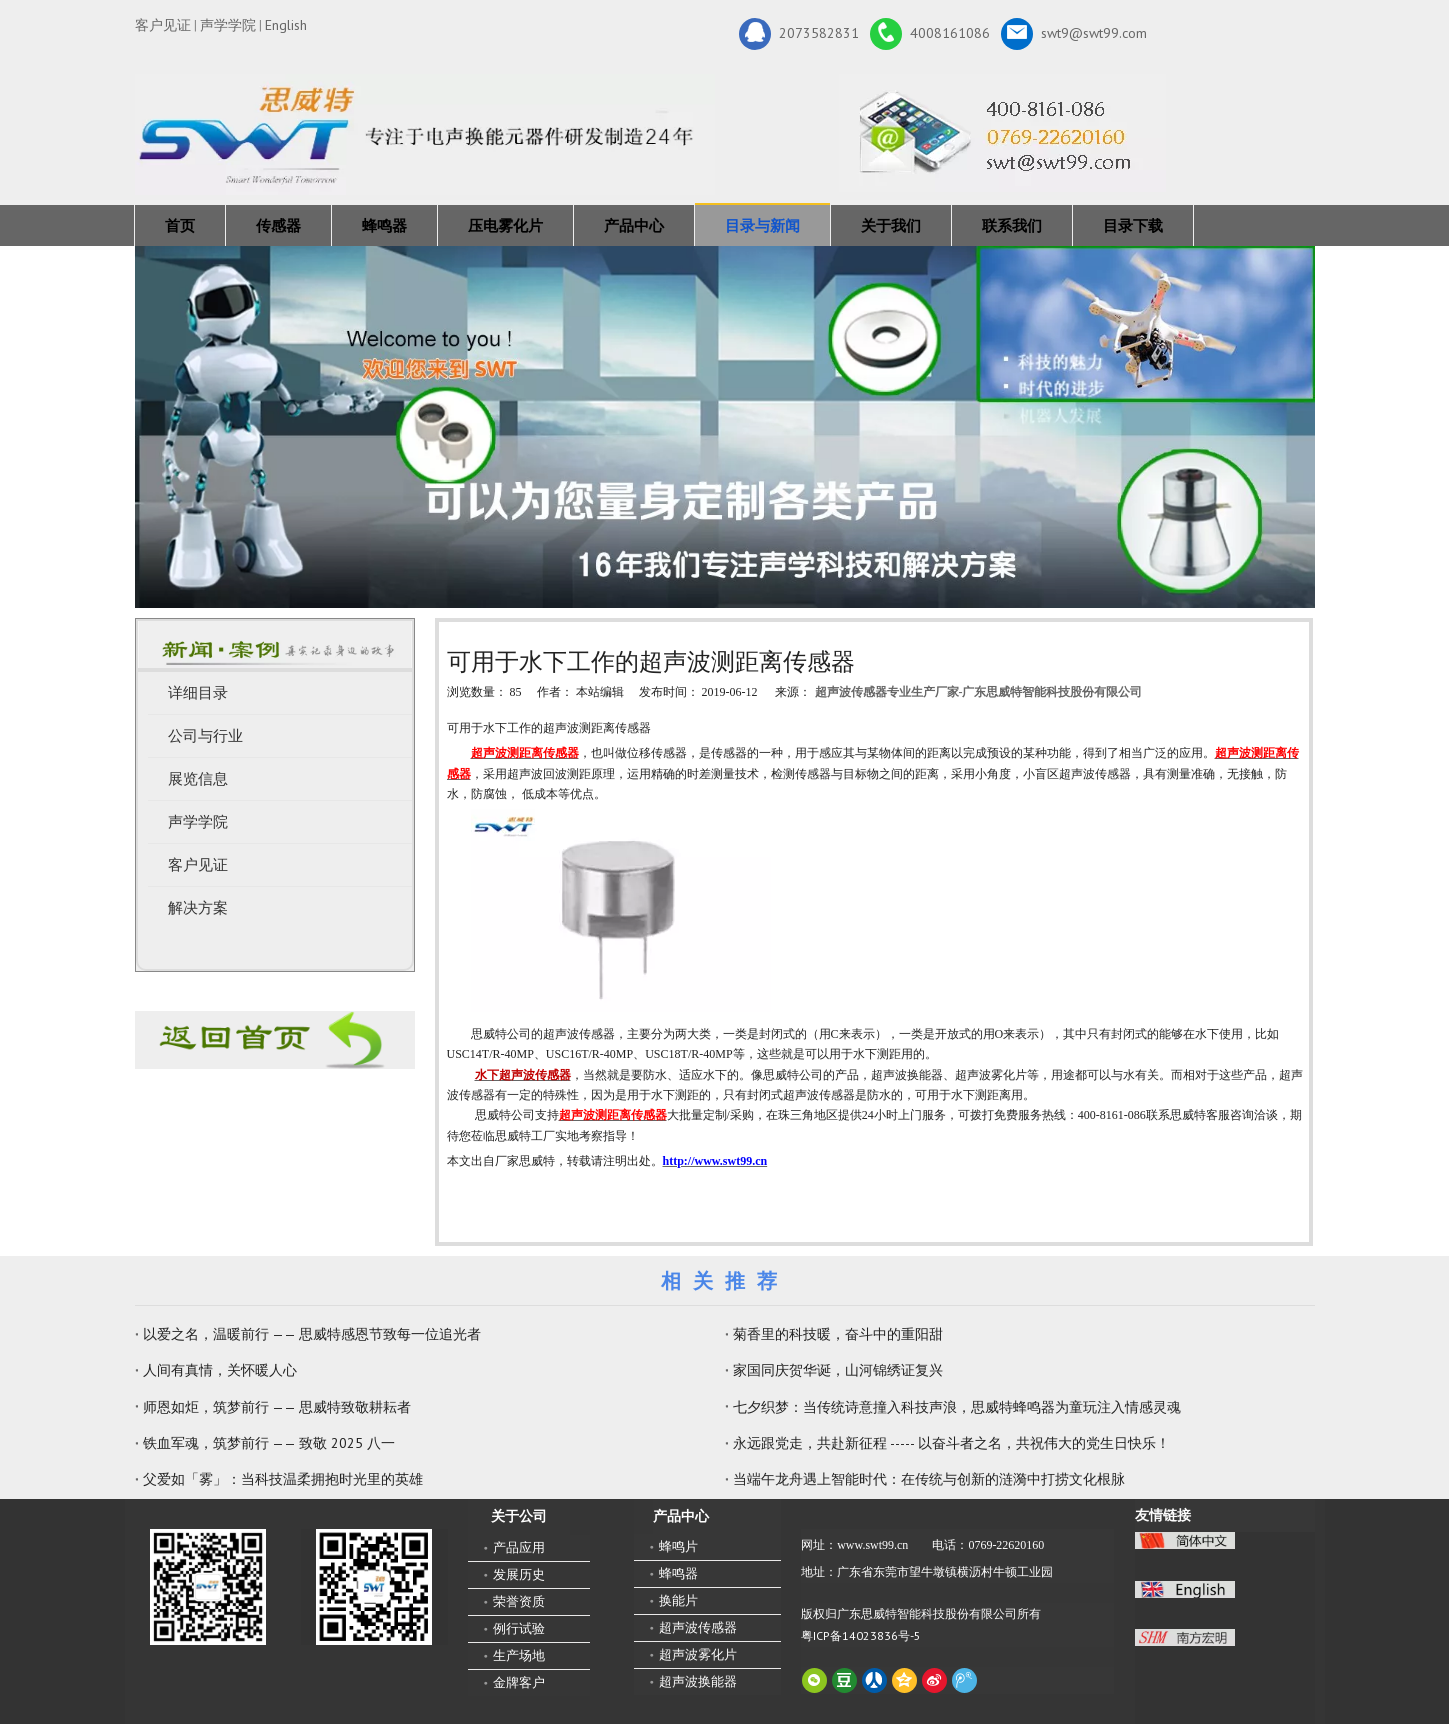 Image resolution: width=1449 pixels, height=1724 pixels. Describe the element at coordinates (861, 1635) in the screenshot. I see `粤ICP备14023836号-5` at that location.